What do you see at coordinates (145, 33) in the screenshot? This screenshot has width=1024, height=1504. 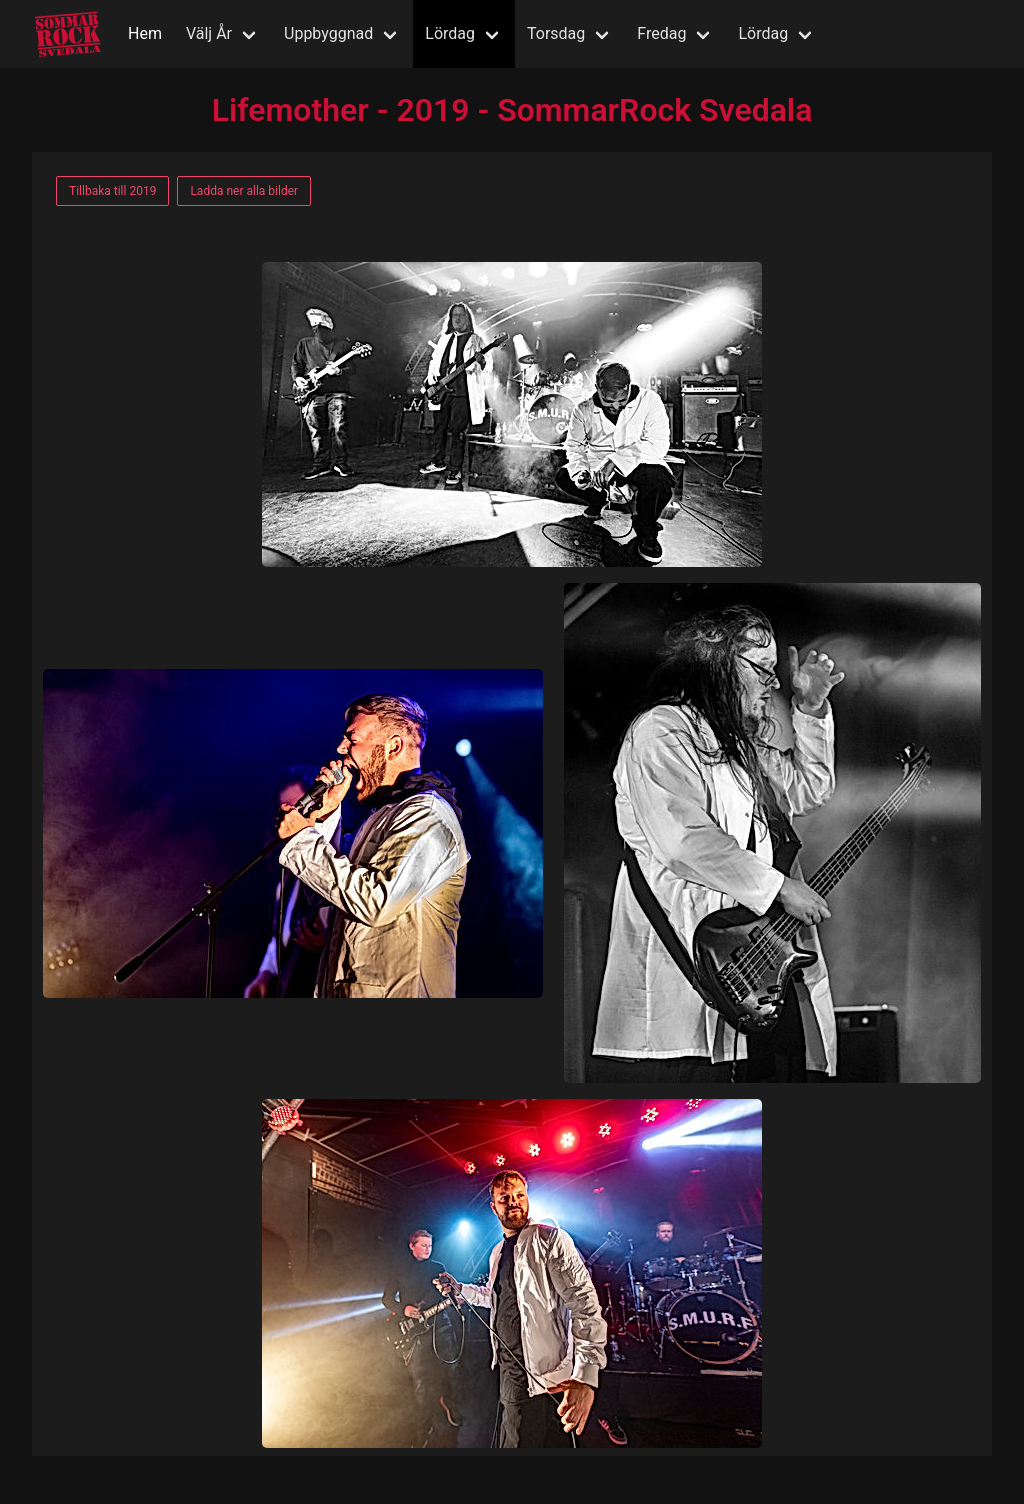 I see `Hem` at bounding box center [145, 33].